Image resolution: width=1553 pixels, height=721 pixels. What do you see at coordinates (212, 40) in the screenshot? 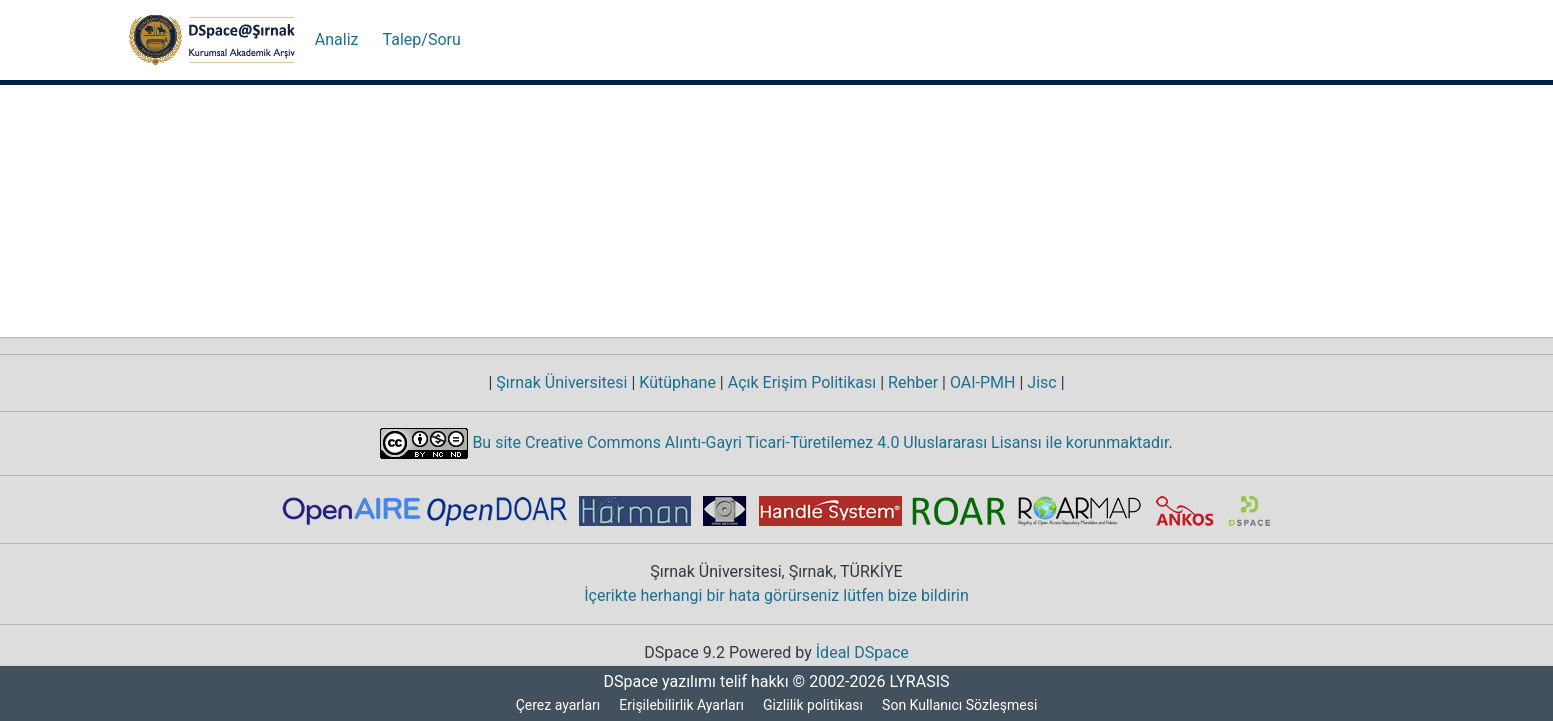
I see `[button]` at bounding box center [212, 40].